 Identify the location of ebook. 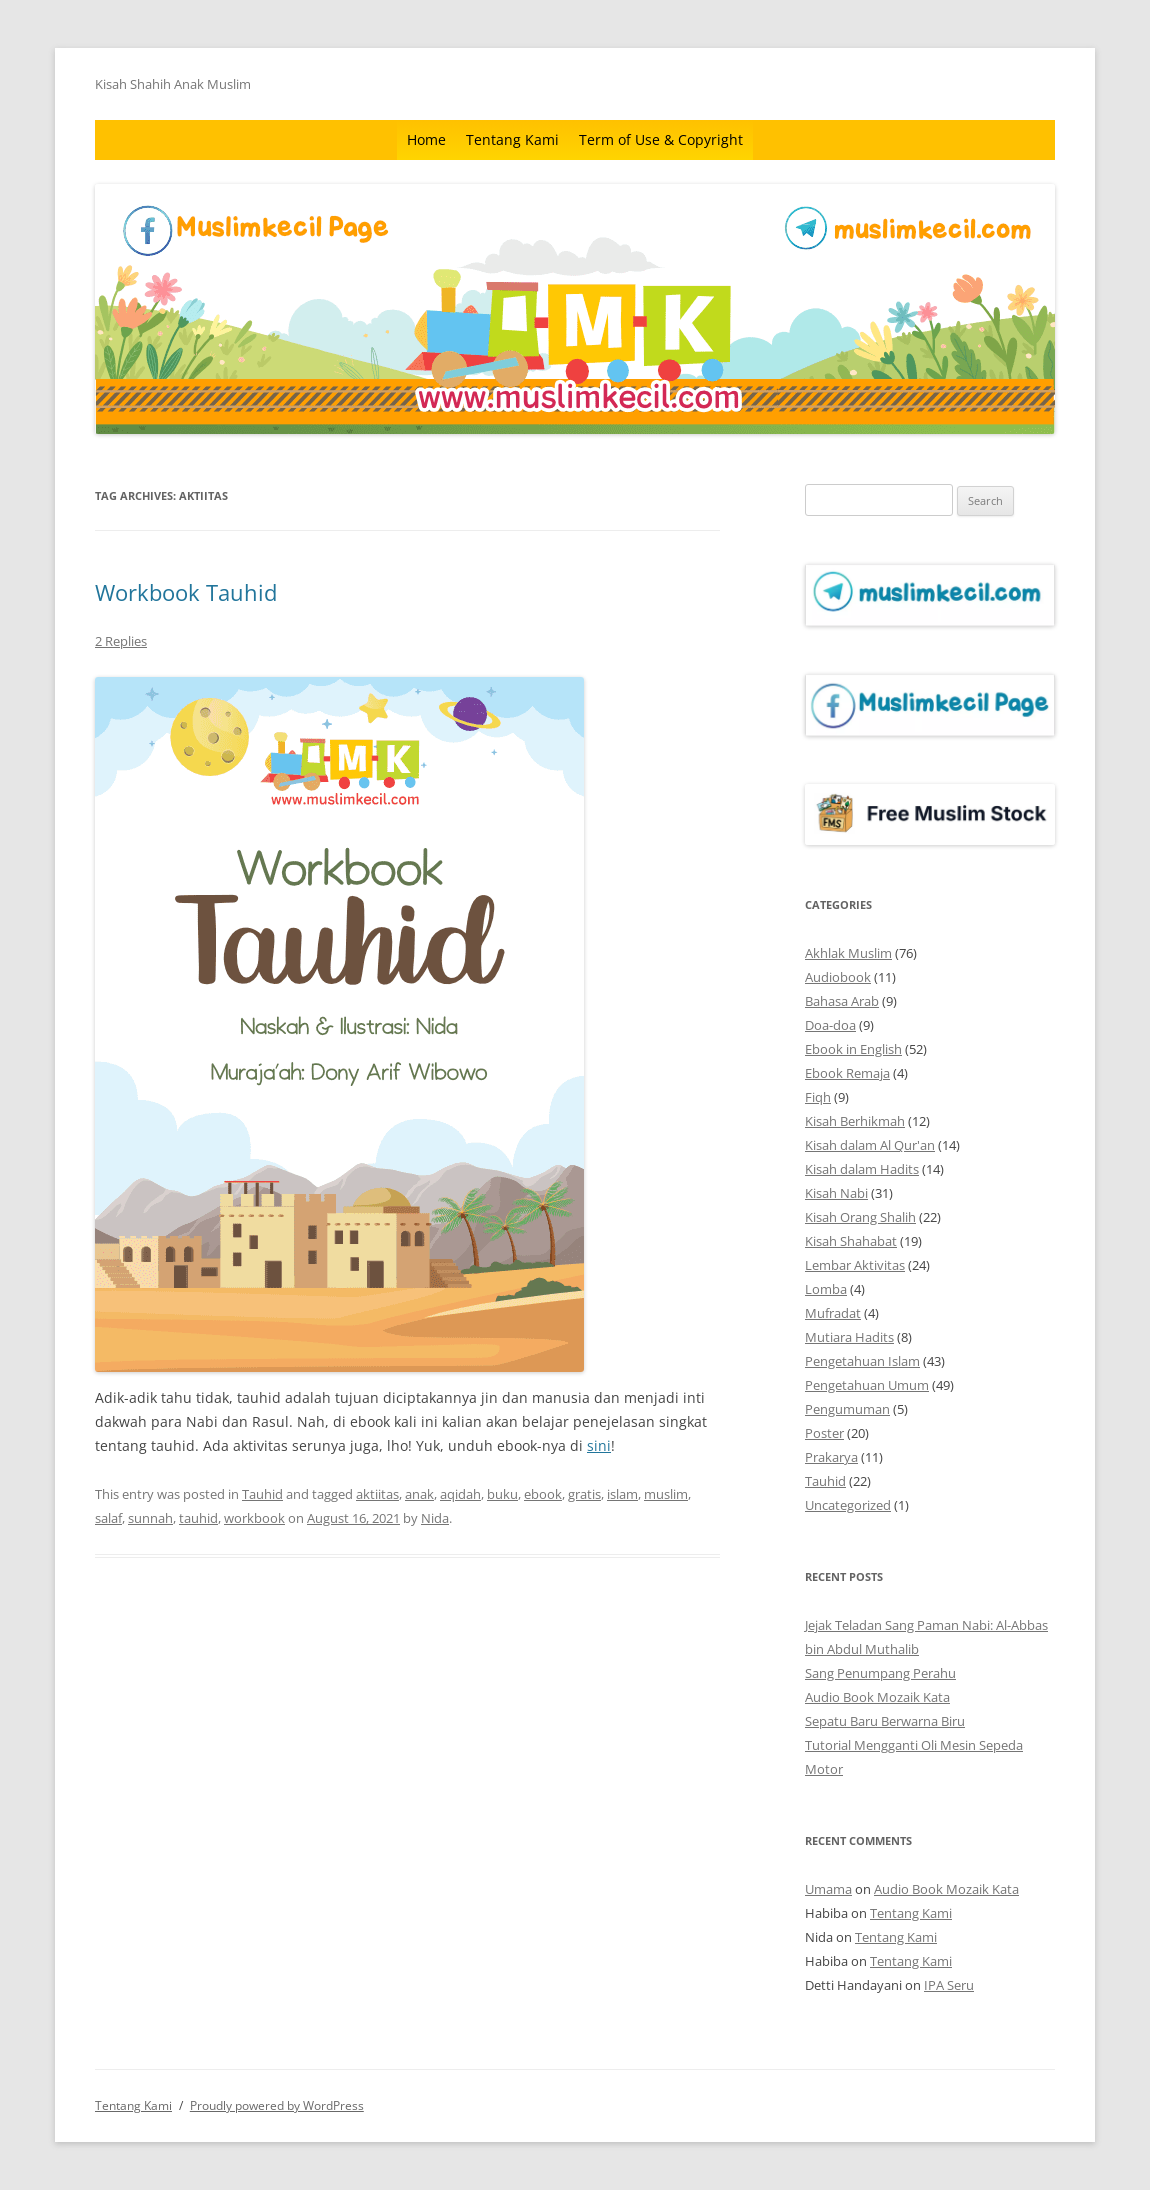
(543, 1494).